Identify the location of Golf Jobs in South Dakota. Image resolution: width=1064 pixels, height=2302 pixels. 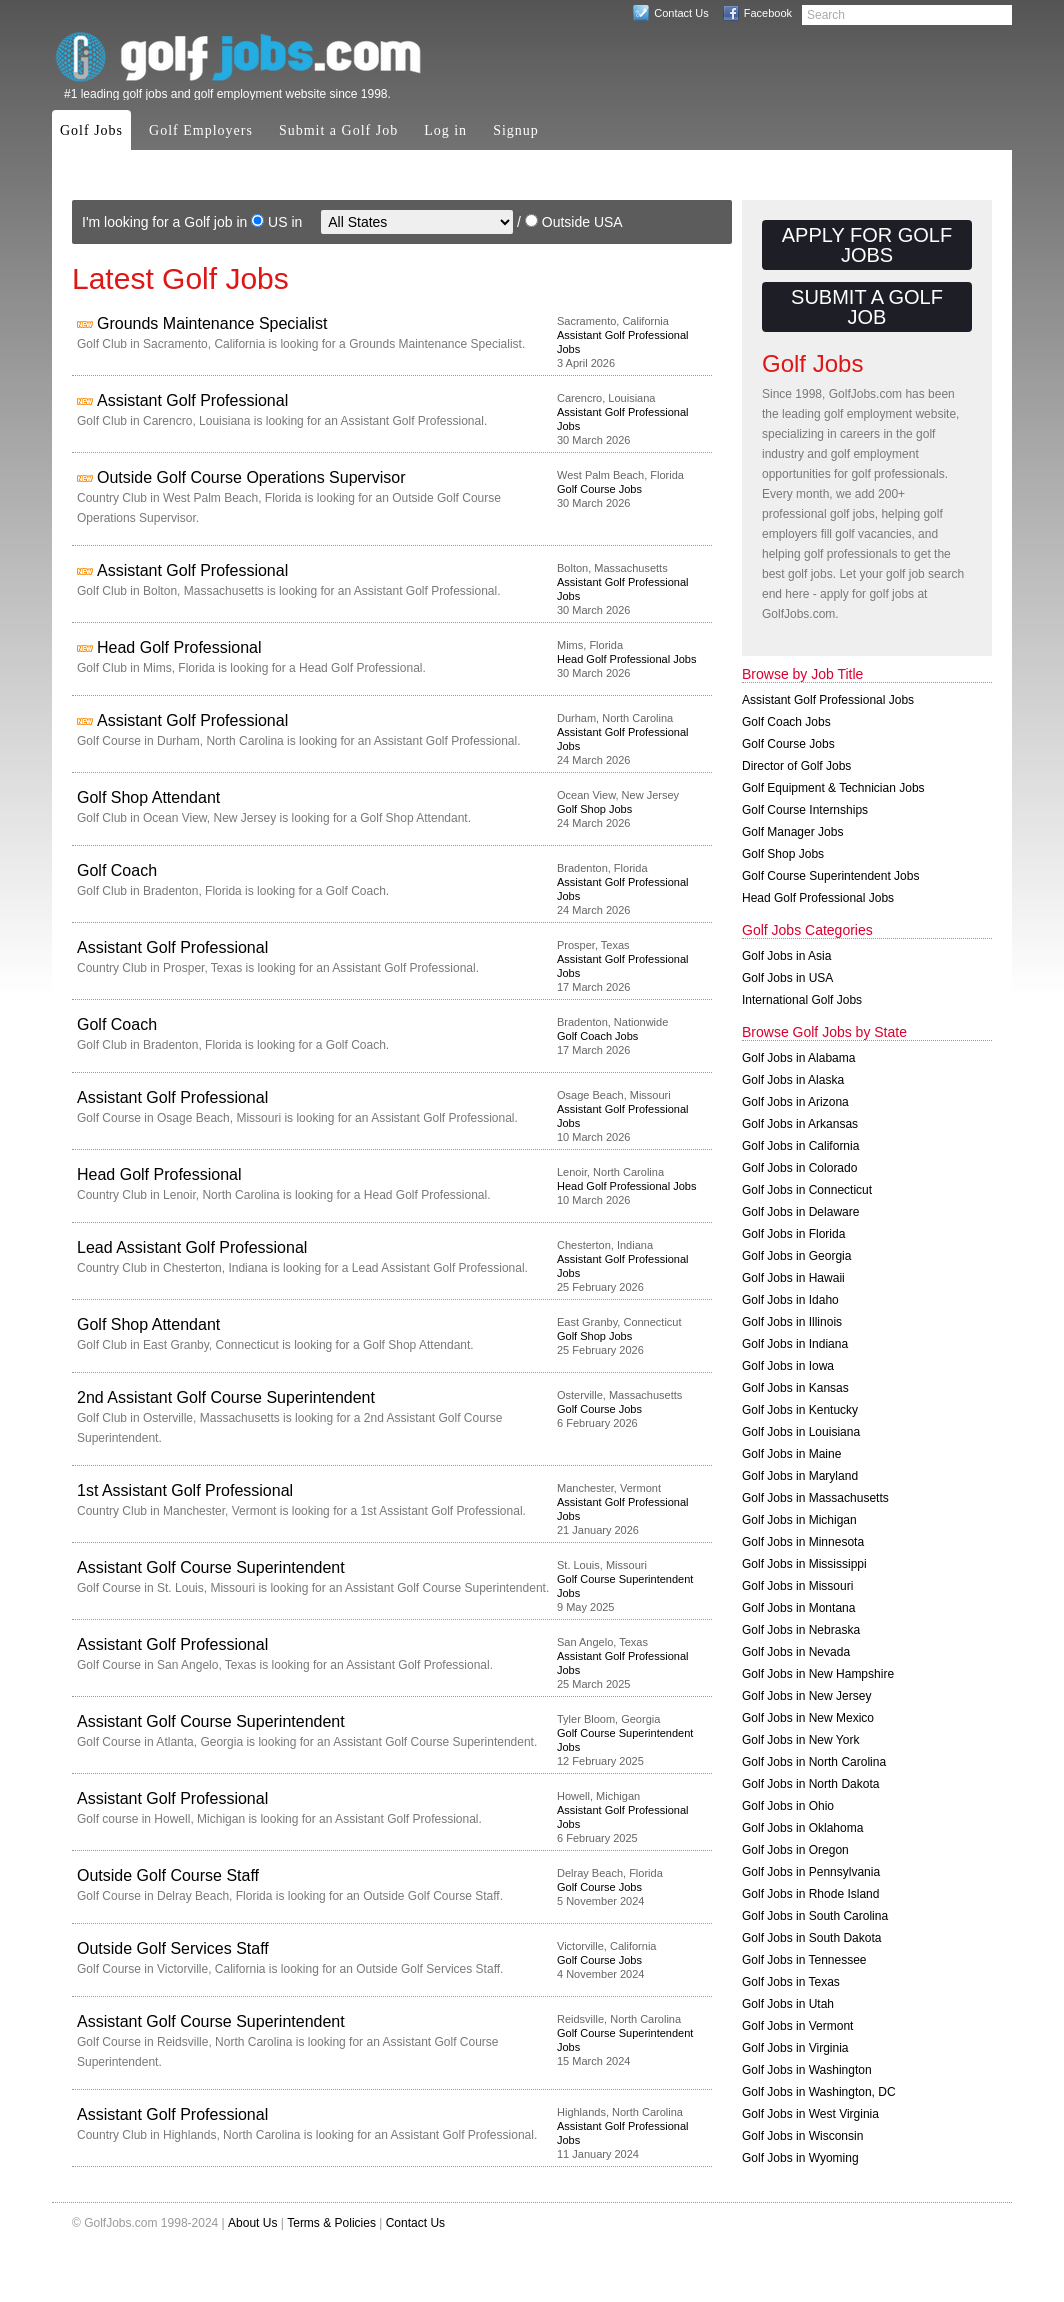
(811, 1938).